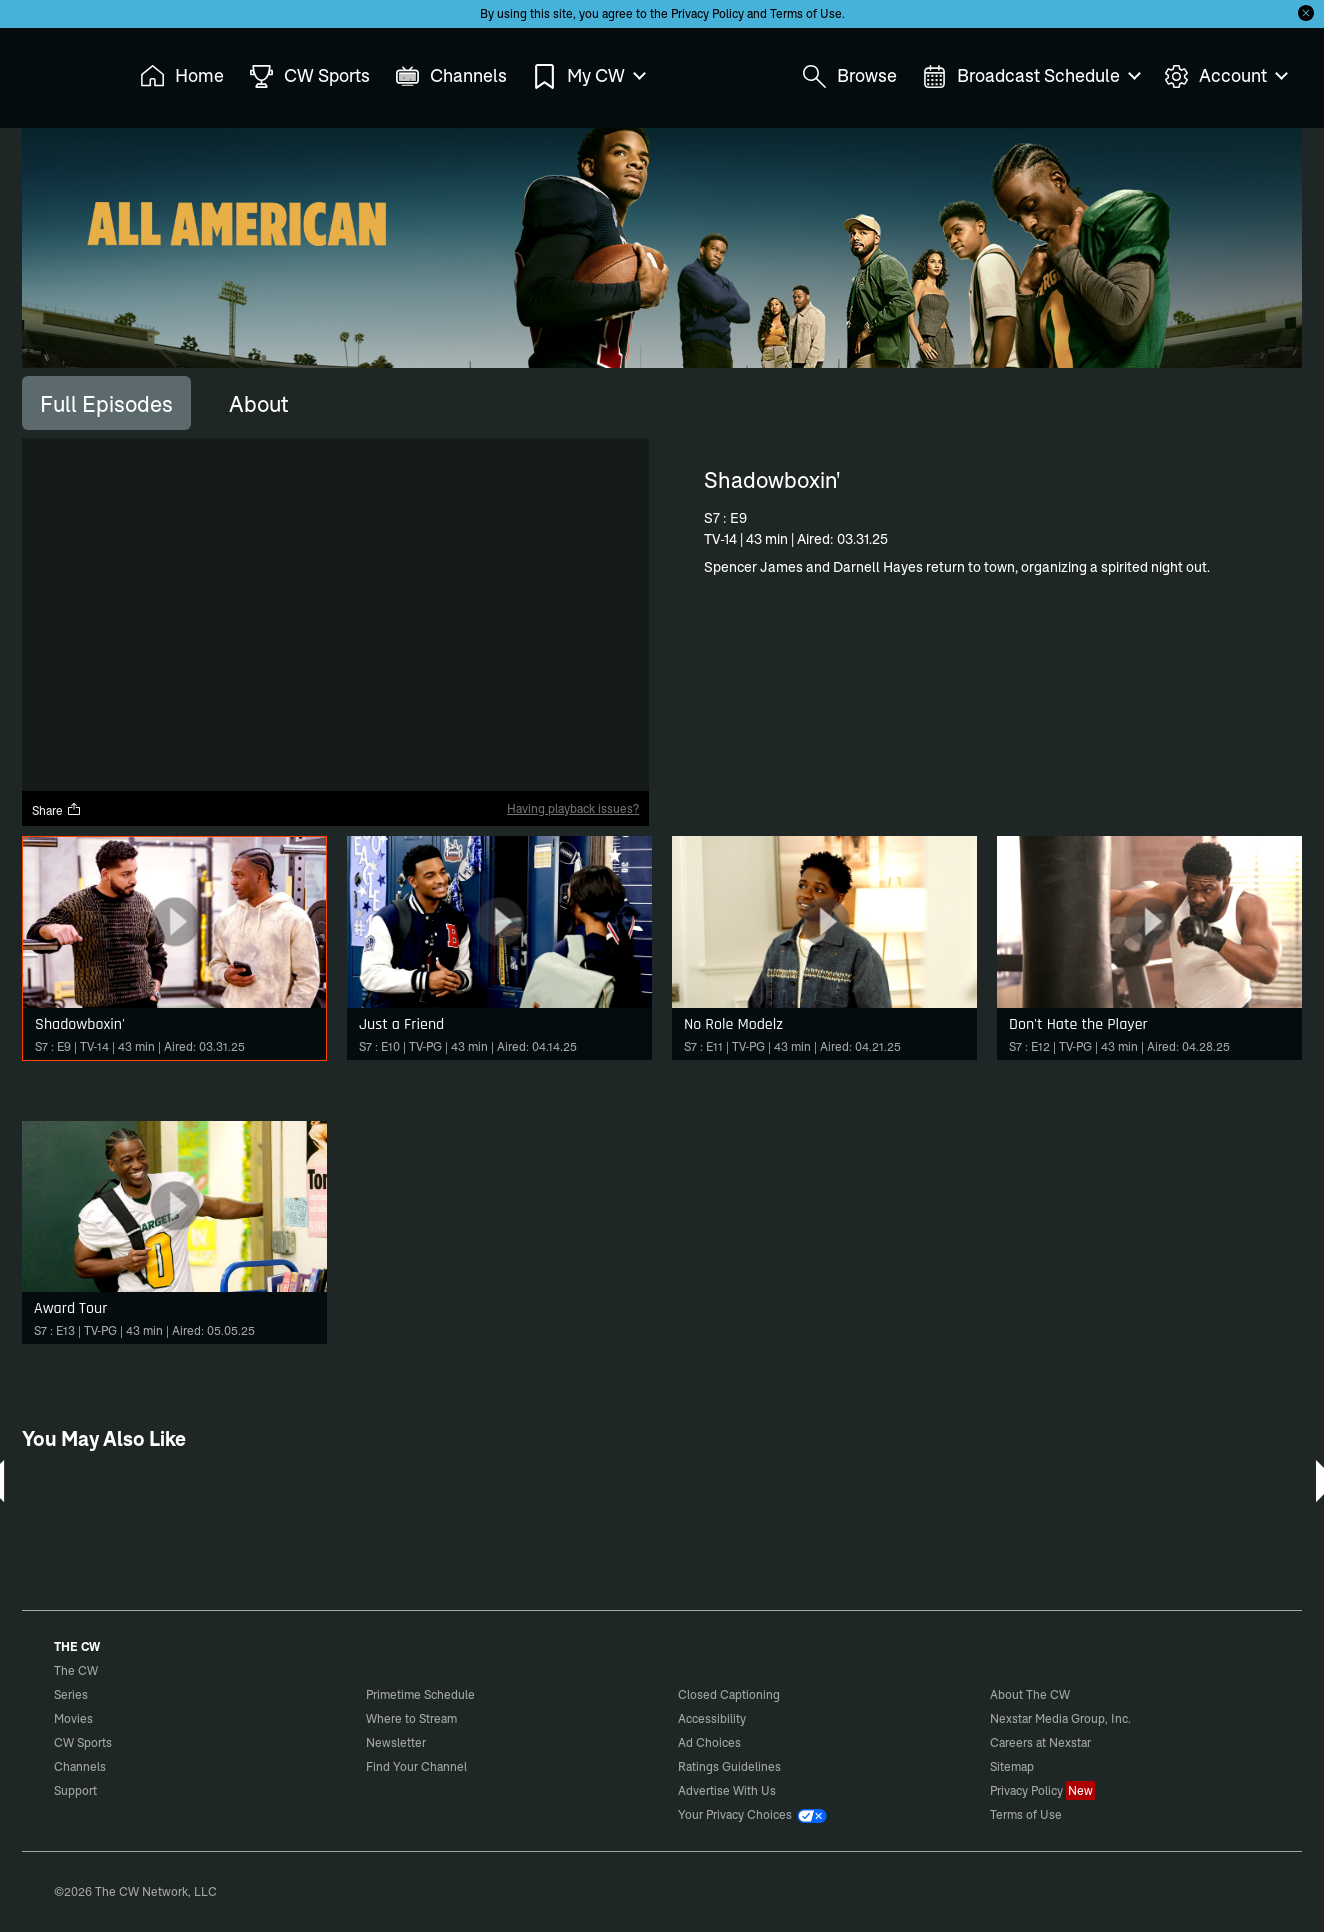 The width and height of the screenshot is (1324, 1932). Describe the element at coordinates (411, 1718) in the screenshot. I see `Where to Stream` at that location.